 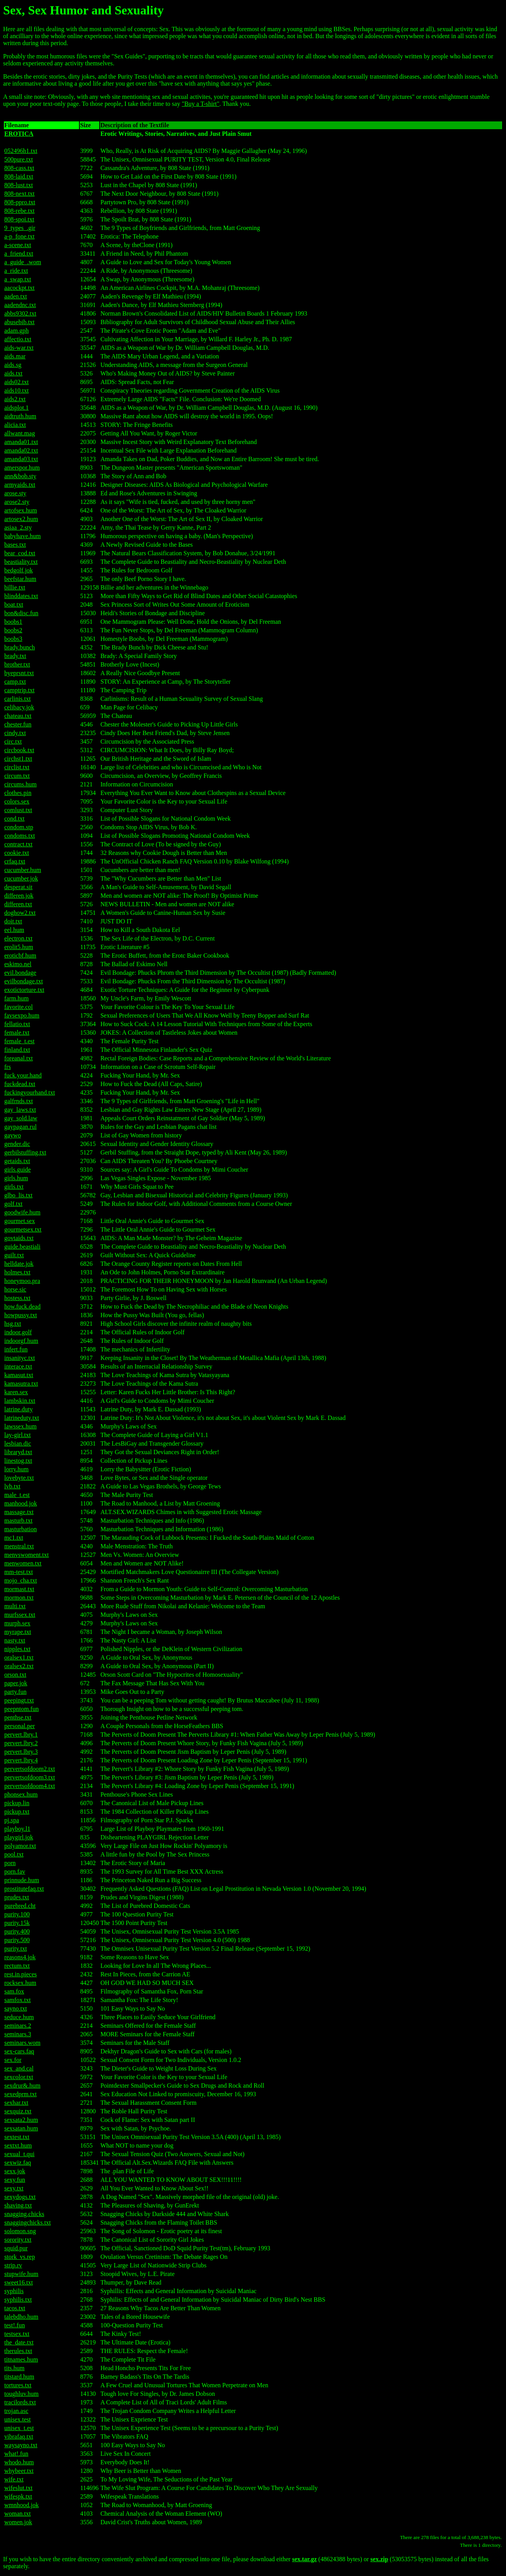 What do you see at coordinates (20, 955) in the screenshot?
I see `eroticbf.hum` at bounding box center [20, 955].